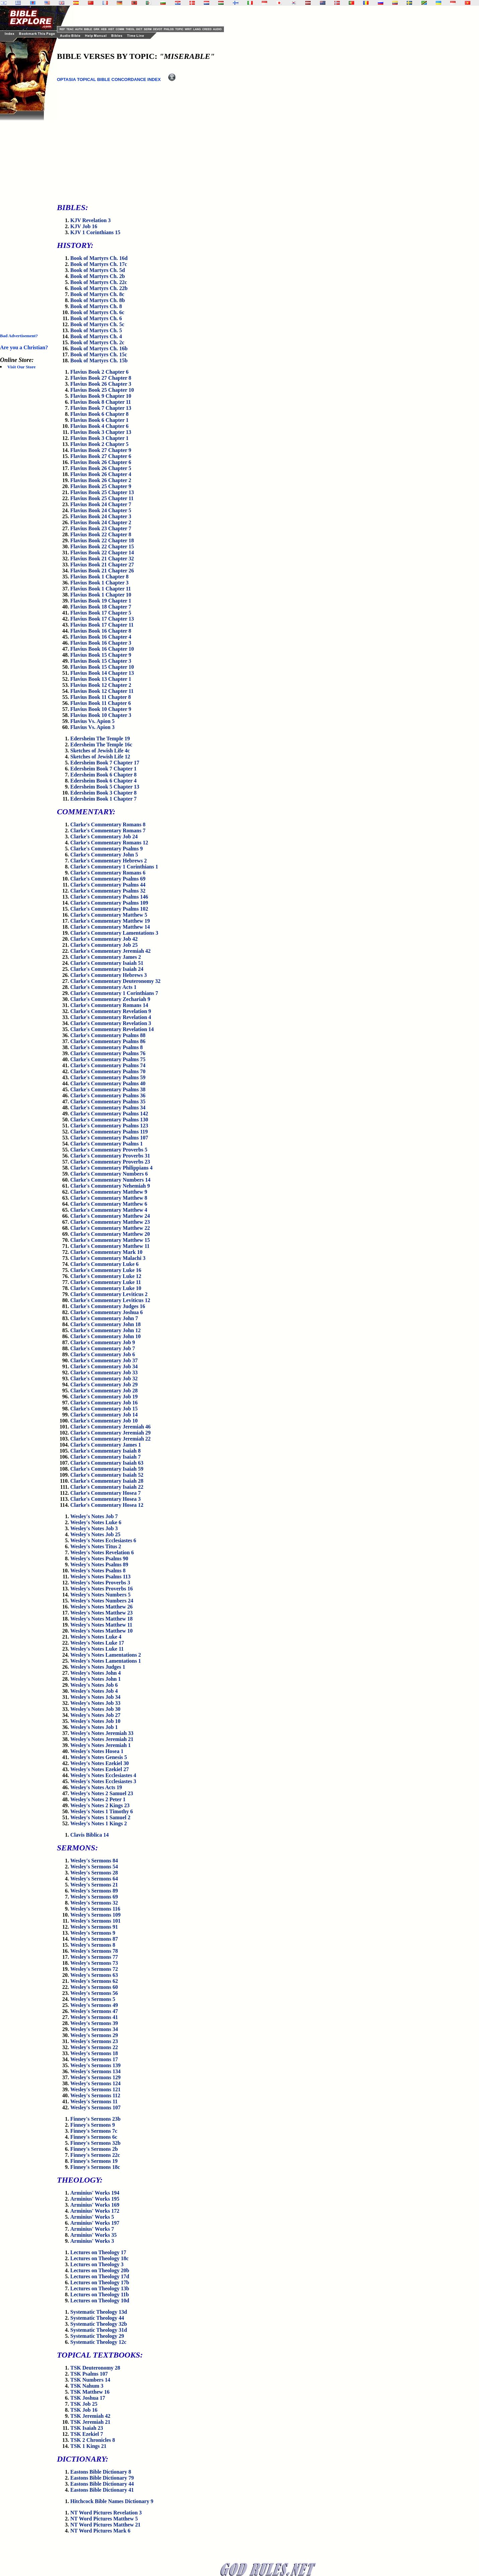  I want to click on Clarke's Commentary Revelation 9, so click(110, 1011).